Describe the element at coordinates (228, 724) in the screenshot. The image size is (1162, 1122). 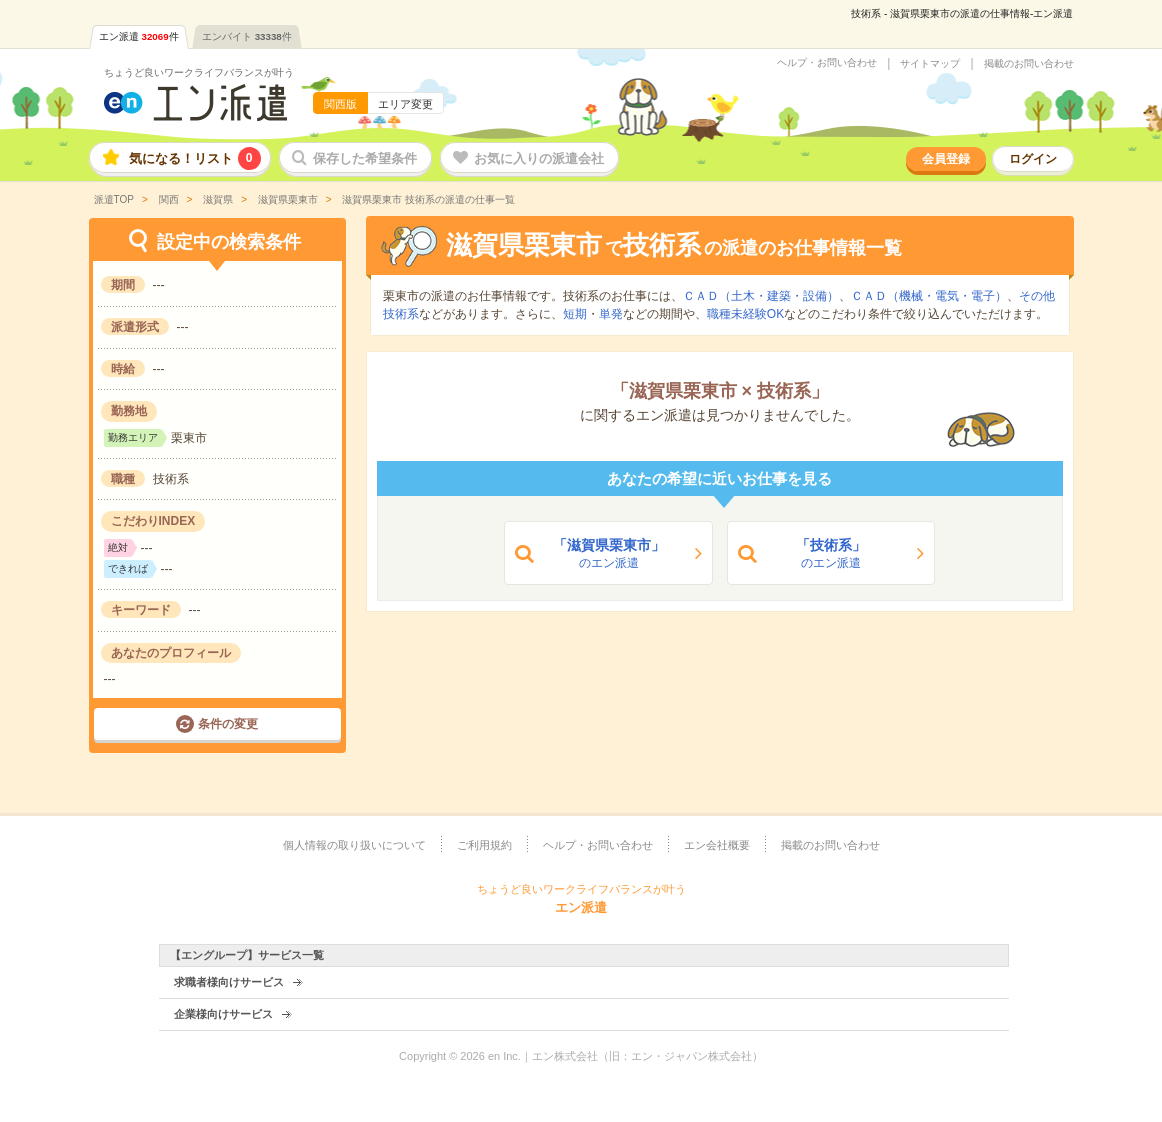
I see `条件の変更` at that location.